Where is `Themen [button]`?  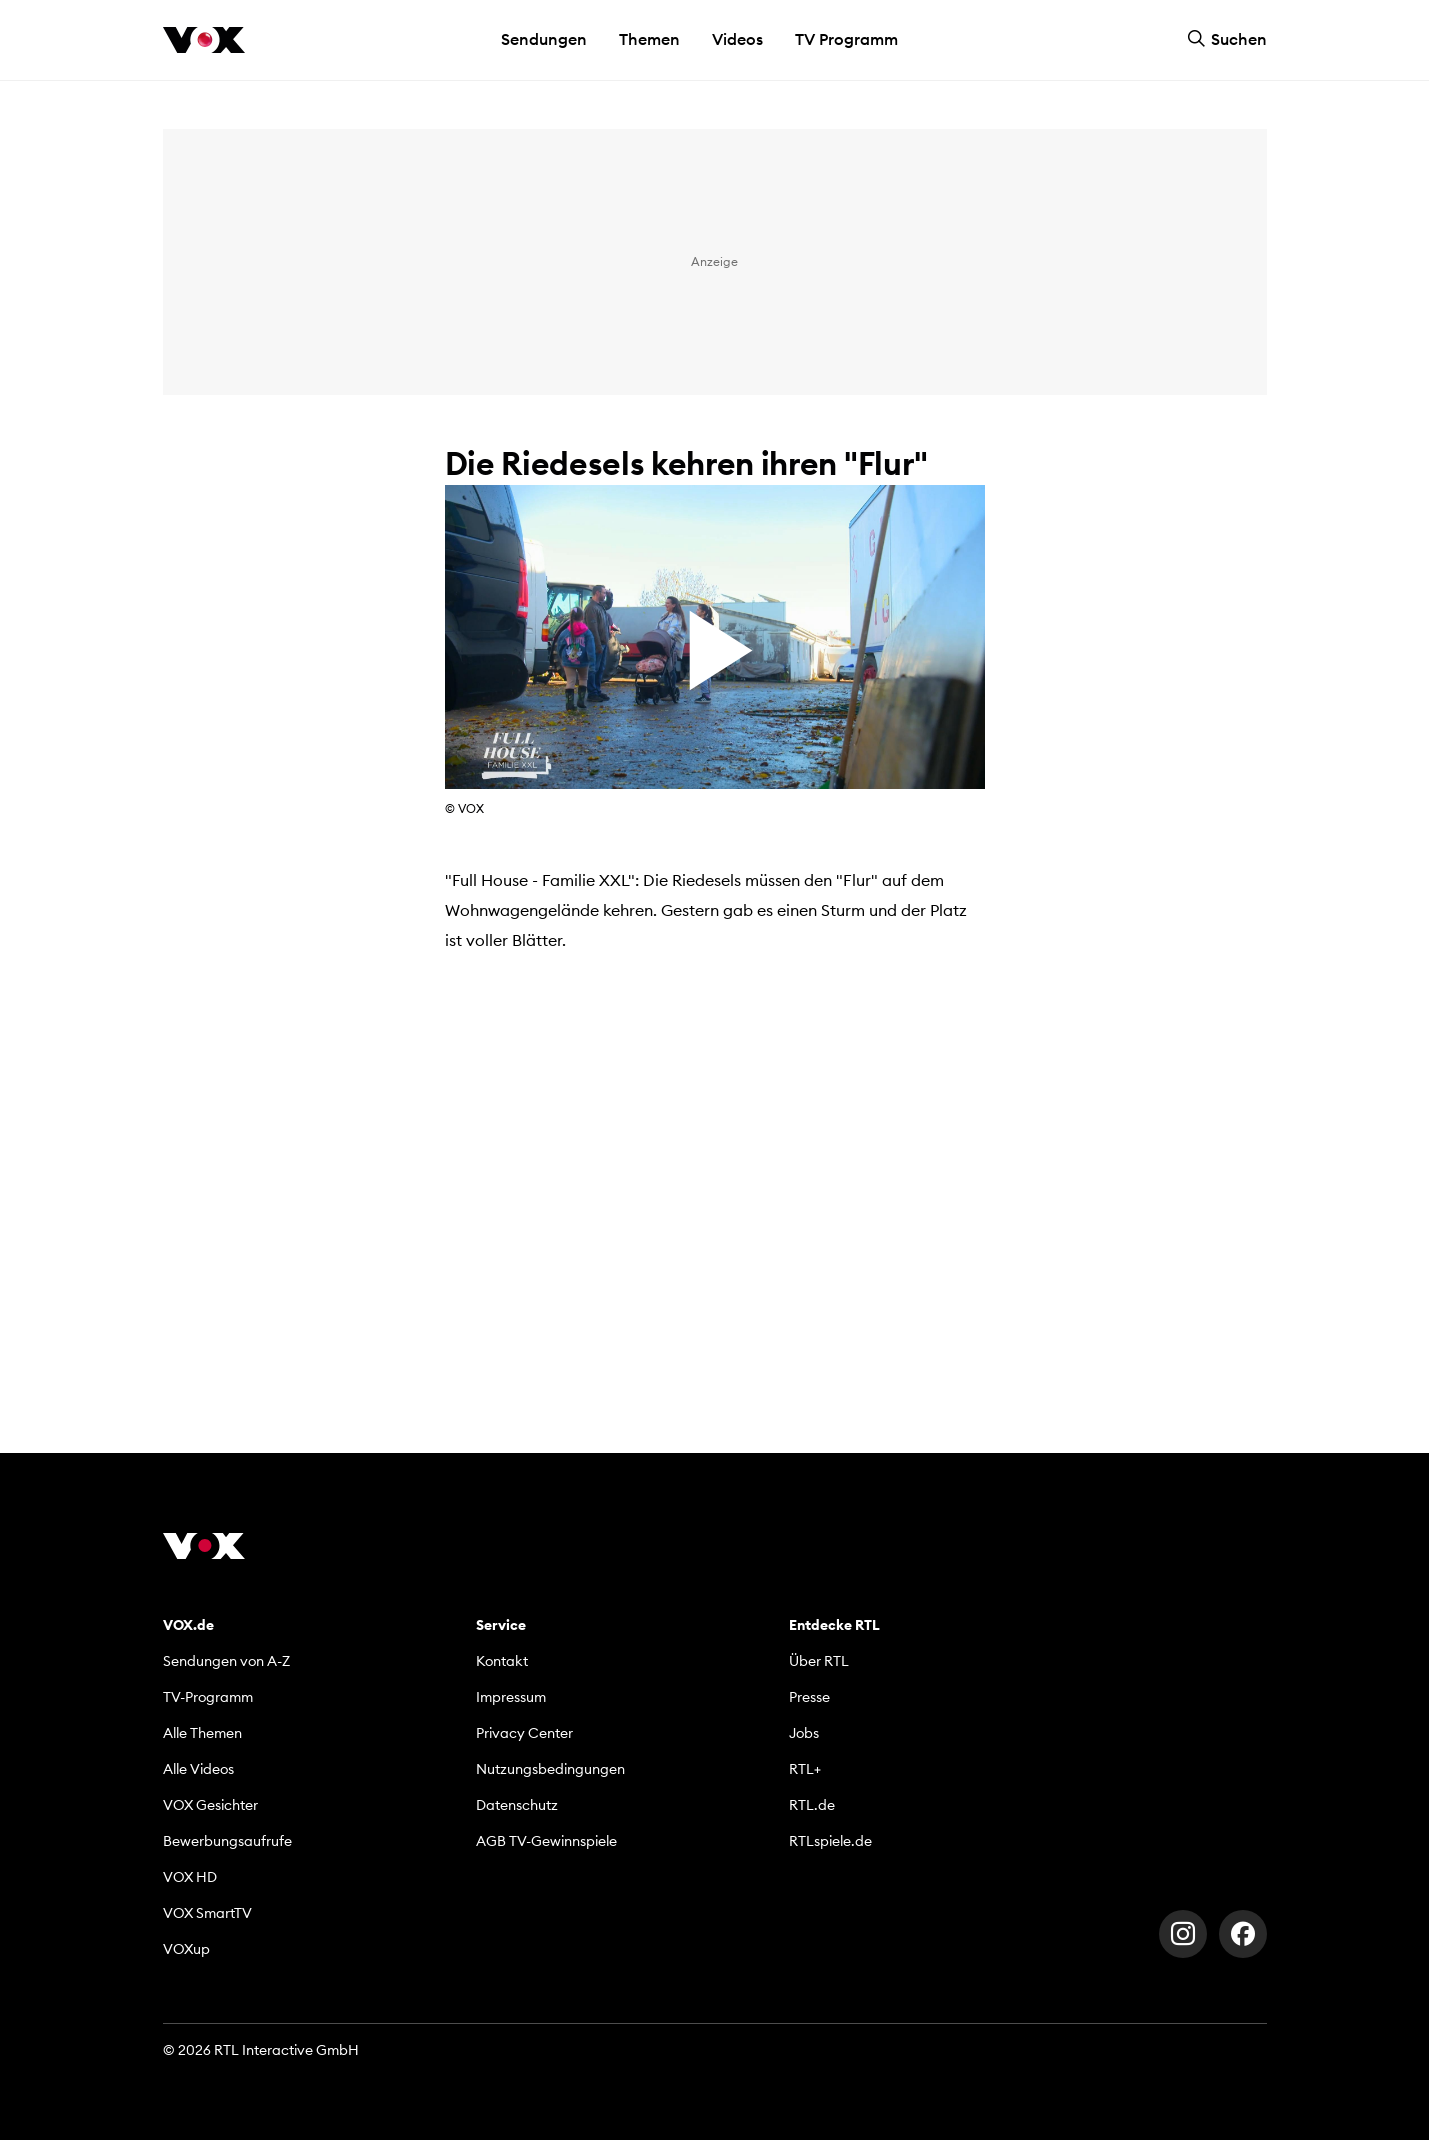
Themen [button] is located at coordinates (649, 39).